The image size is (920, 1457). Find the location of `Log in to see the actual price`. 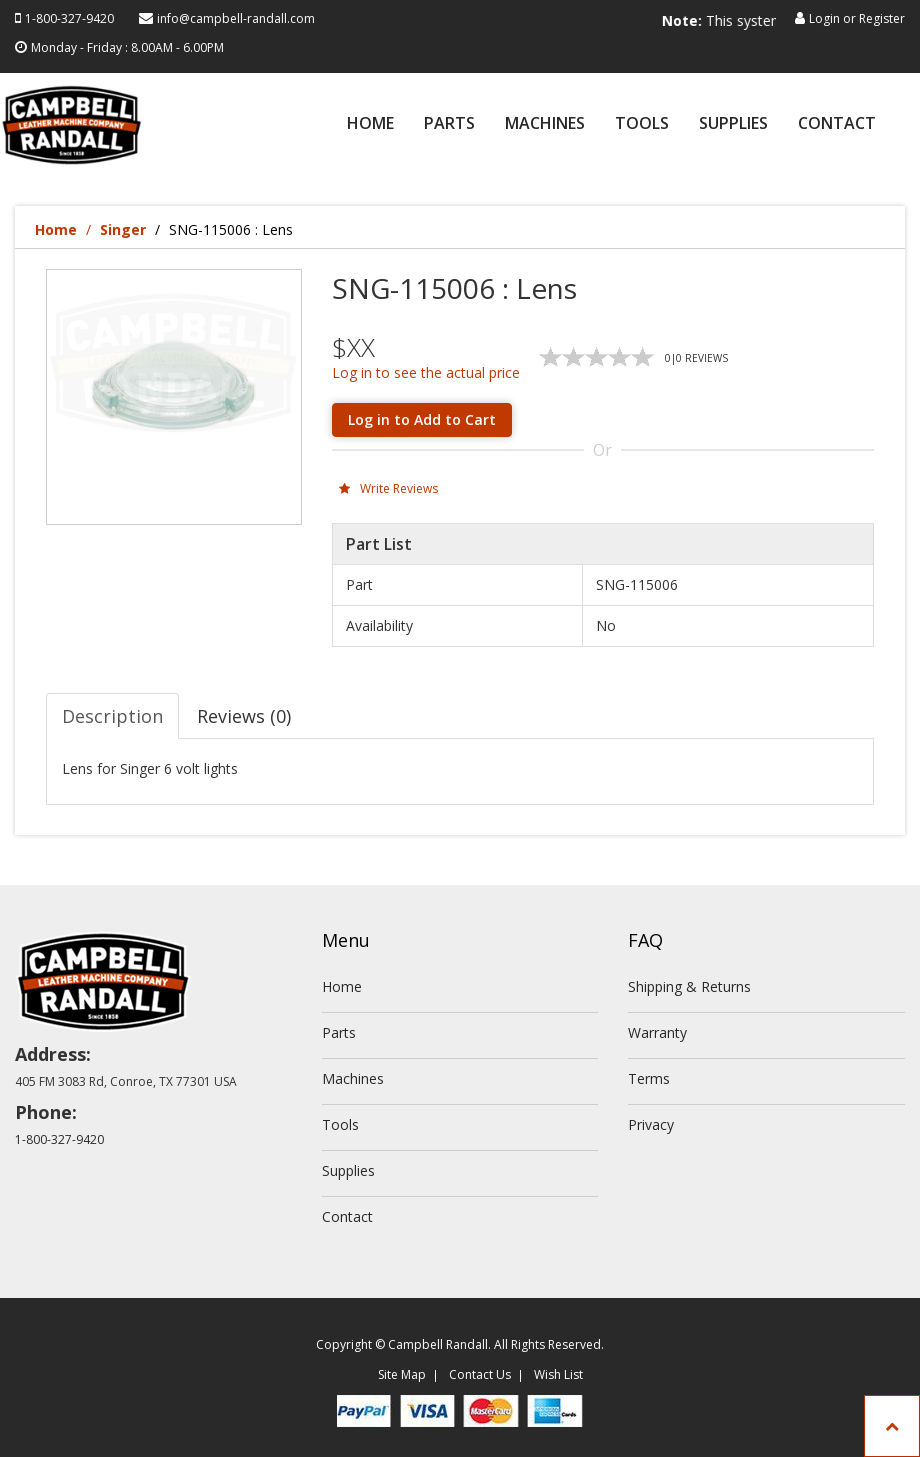

Log in to see the actual price is located at coordinates (426, 372).